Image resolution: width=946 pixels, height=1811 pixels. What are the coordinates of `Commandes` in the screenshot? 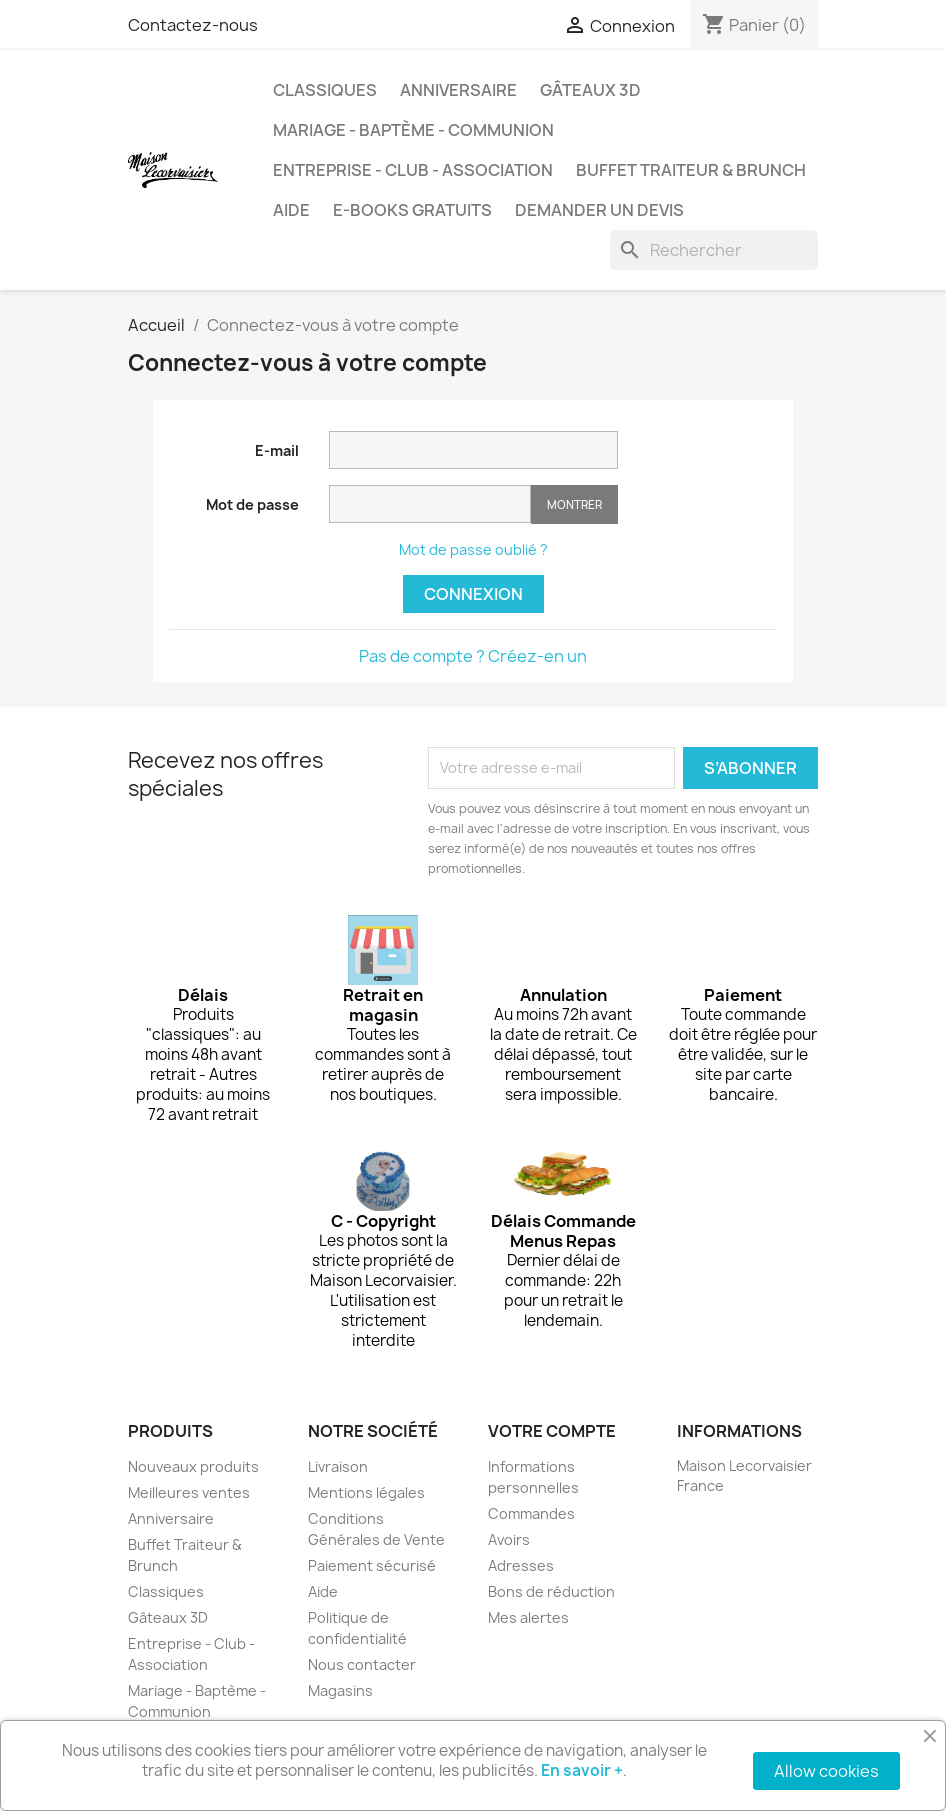 It's located at (531, 1513).